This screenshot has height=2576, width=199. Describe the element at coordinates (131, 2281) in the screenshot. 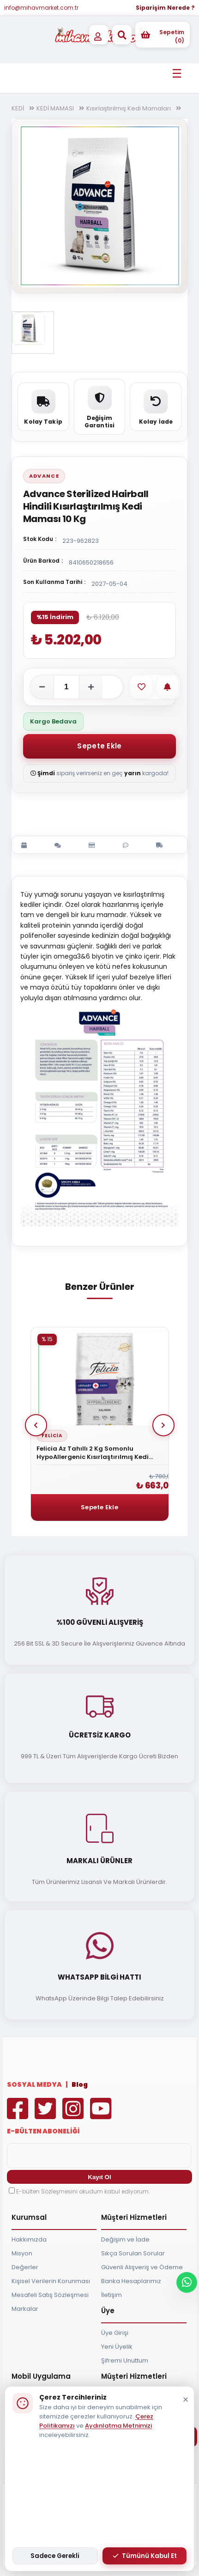

I see `Banka Hesaplarımız` at that location.